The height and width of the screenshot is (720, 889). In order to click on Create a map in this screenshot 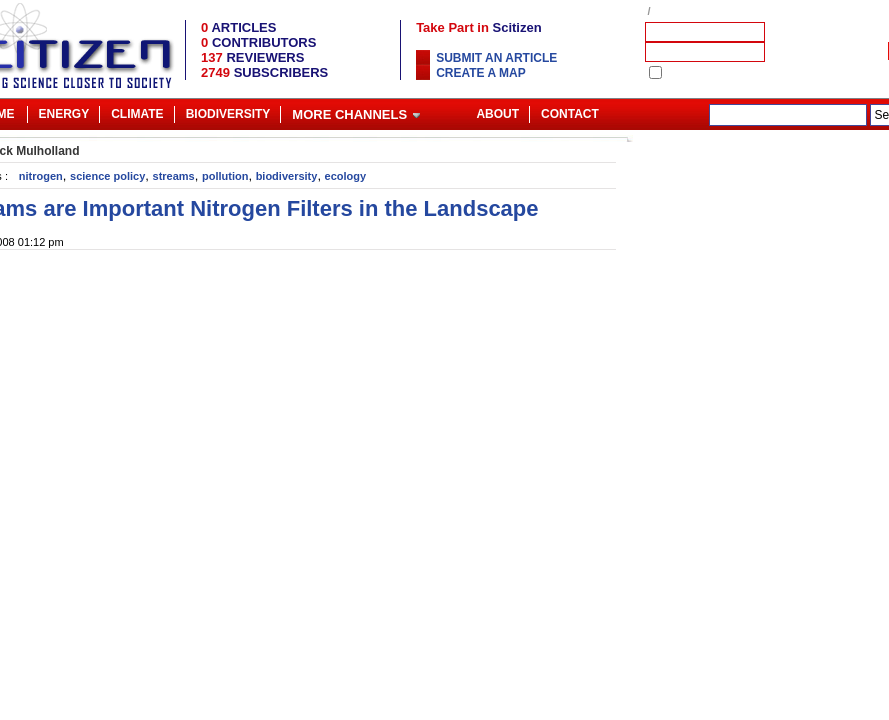, I will do `click(481, 73)`.